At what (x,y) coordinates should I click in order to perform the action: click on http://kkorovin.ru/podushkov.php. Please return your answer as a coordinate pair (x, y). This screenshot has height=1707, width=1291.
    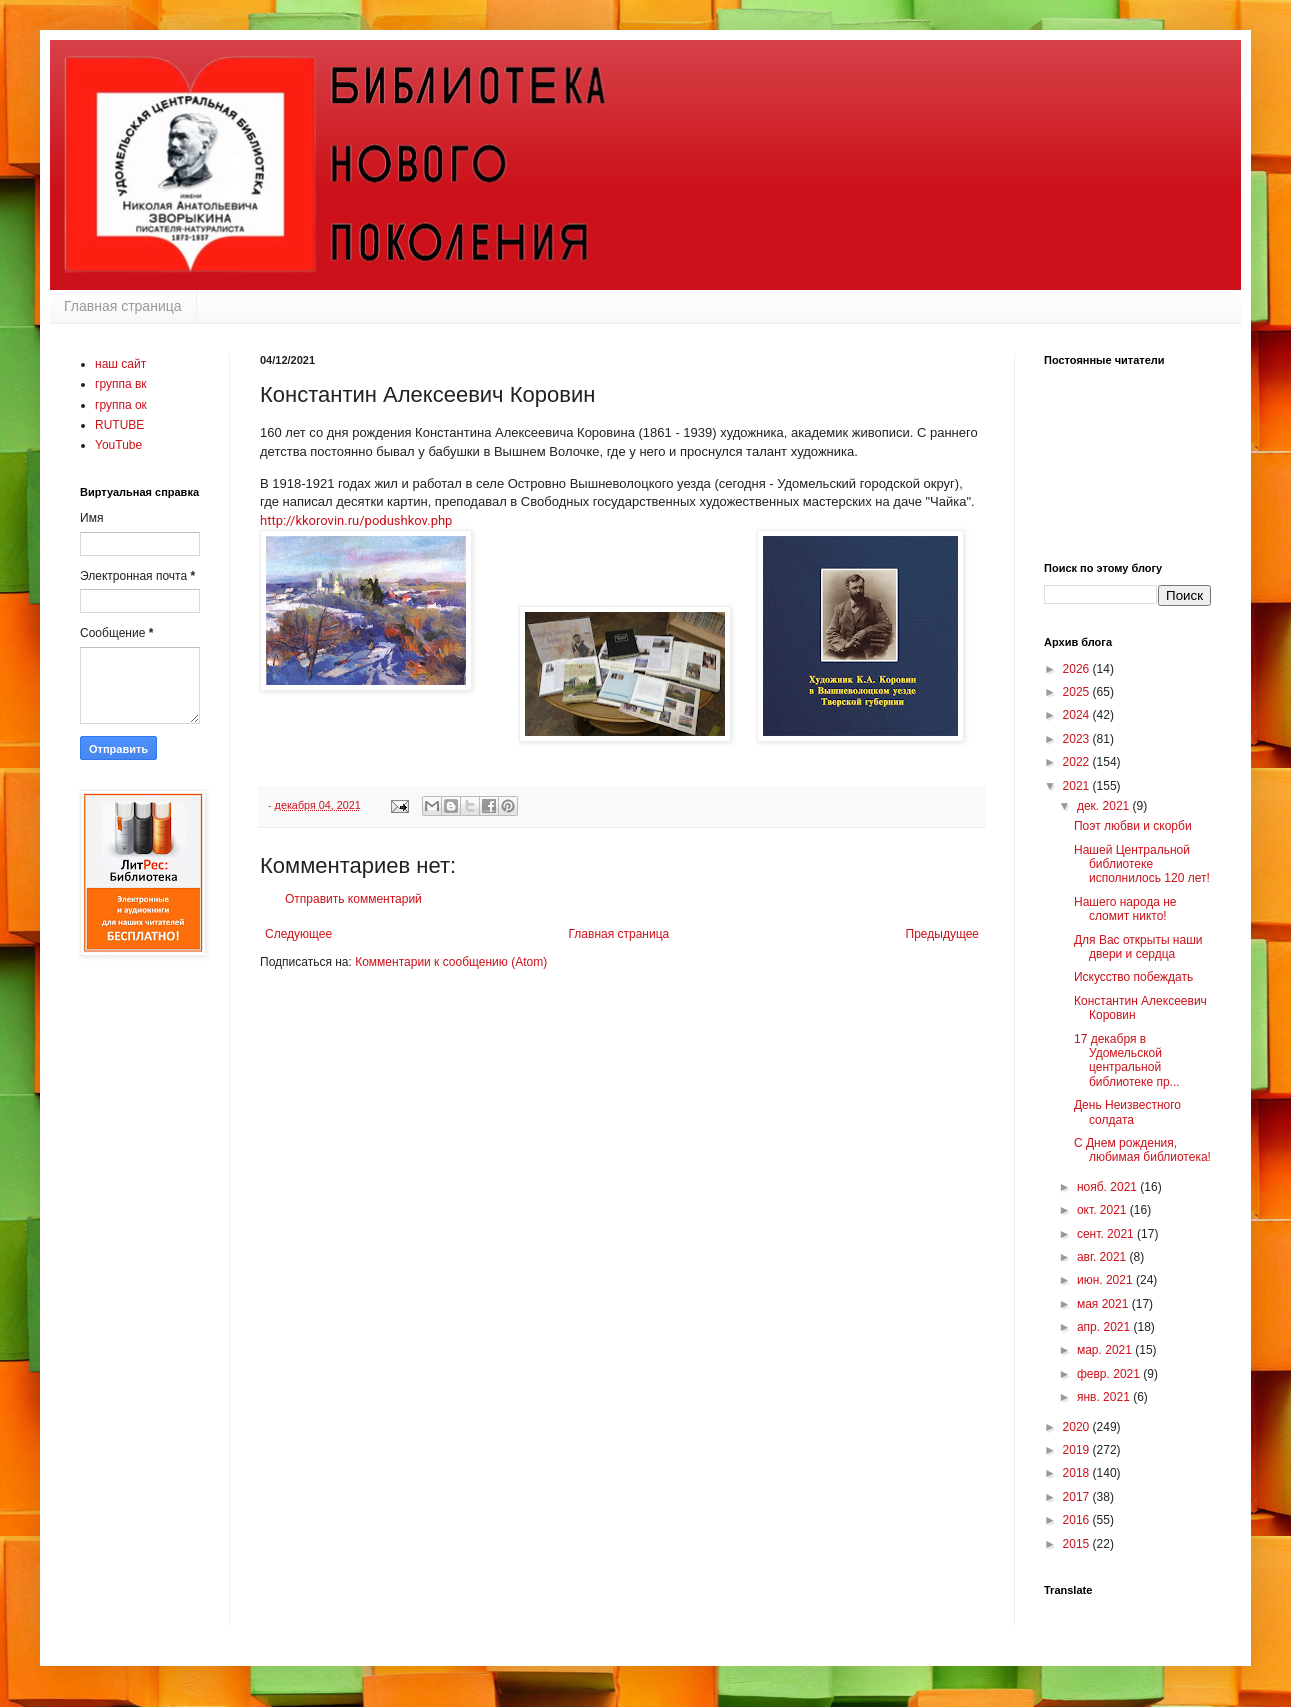
    Looking at the image, I should click on (356, 520).